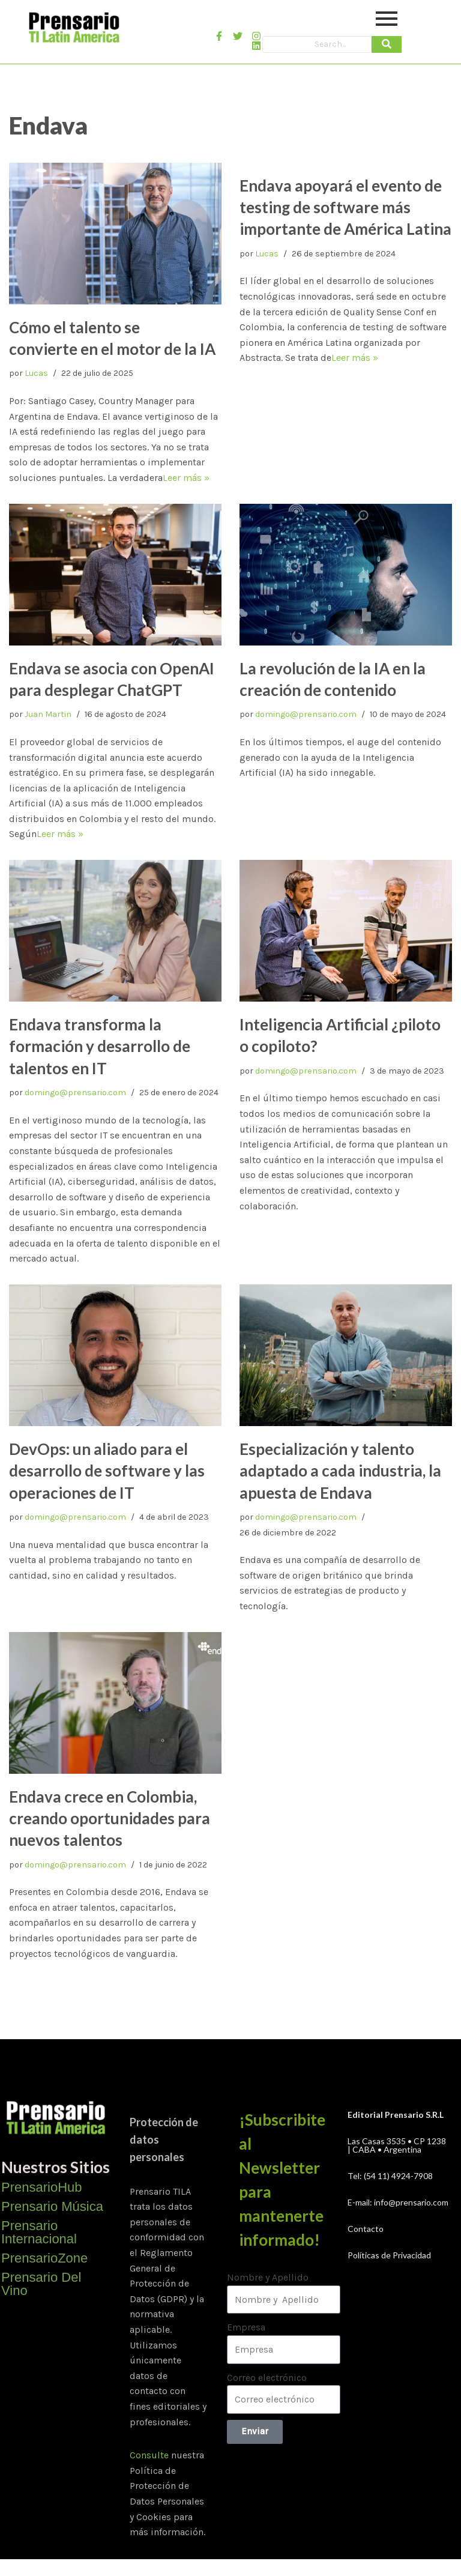  Describe the element at coordinates (366, 2229) in the screenshot. I see `Contacto` at that location.